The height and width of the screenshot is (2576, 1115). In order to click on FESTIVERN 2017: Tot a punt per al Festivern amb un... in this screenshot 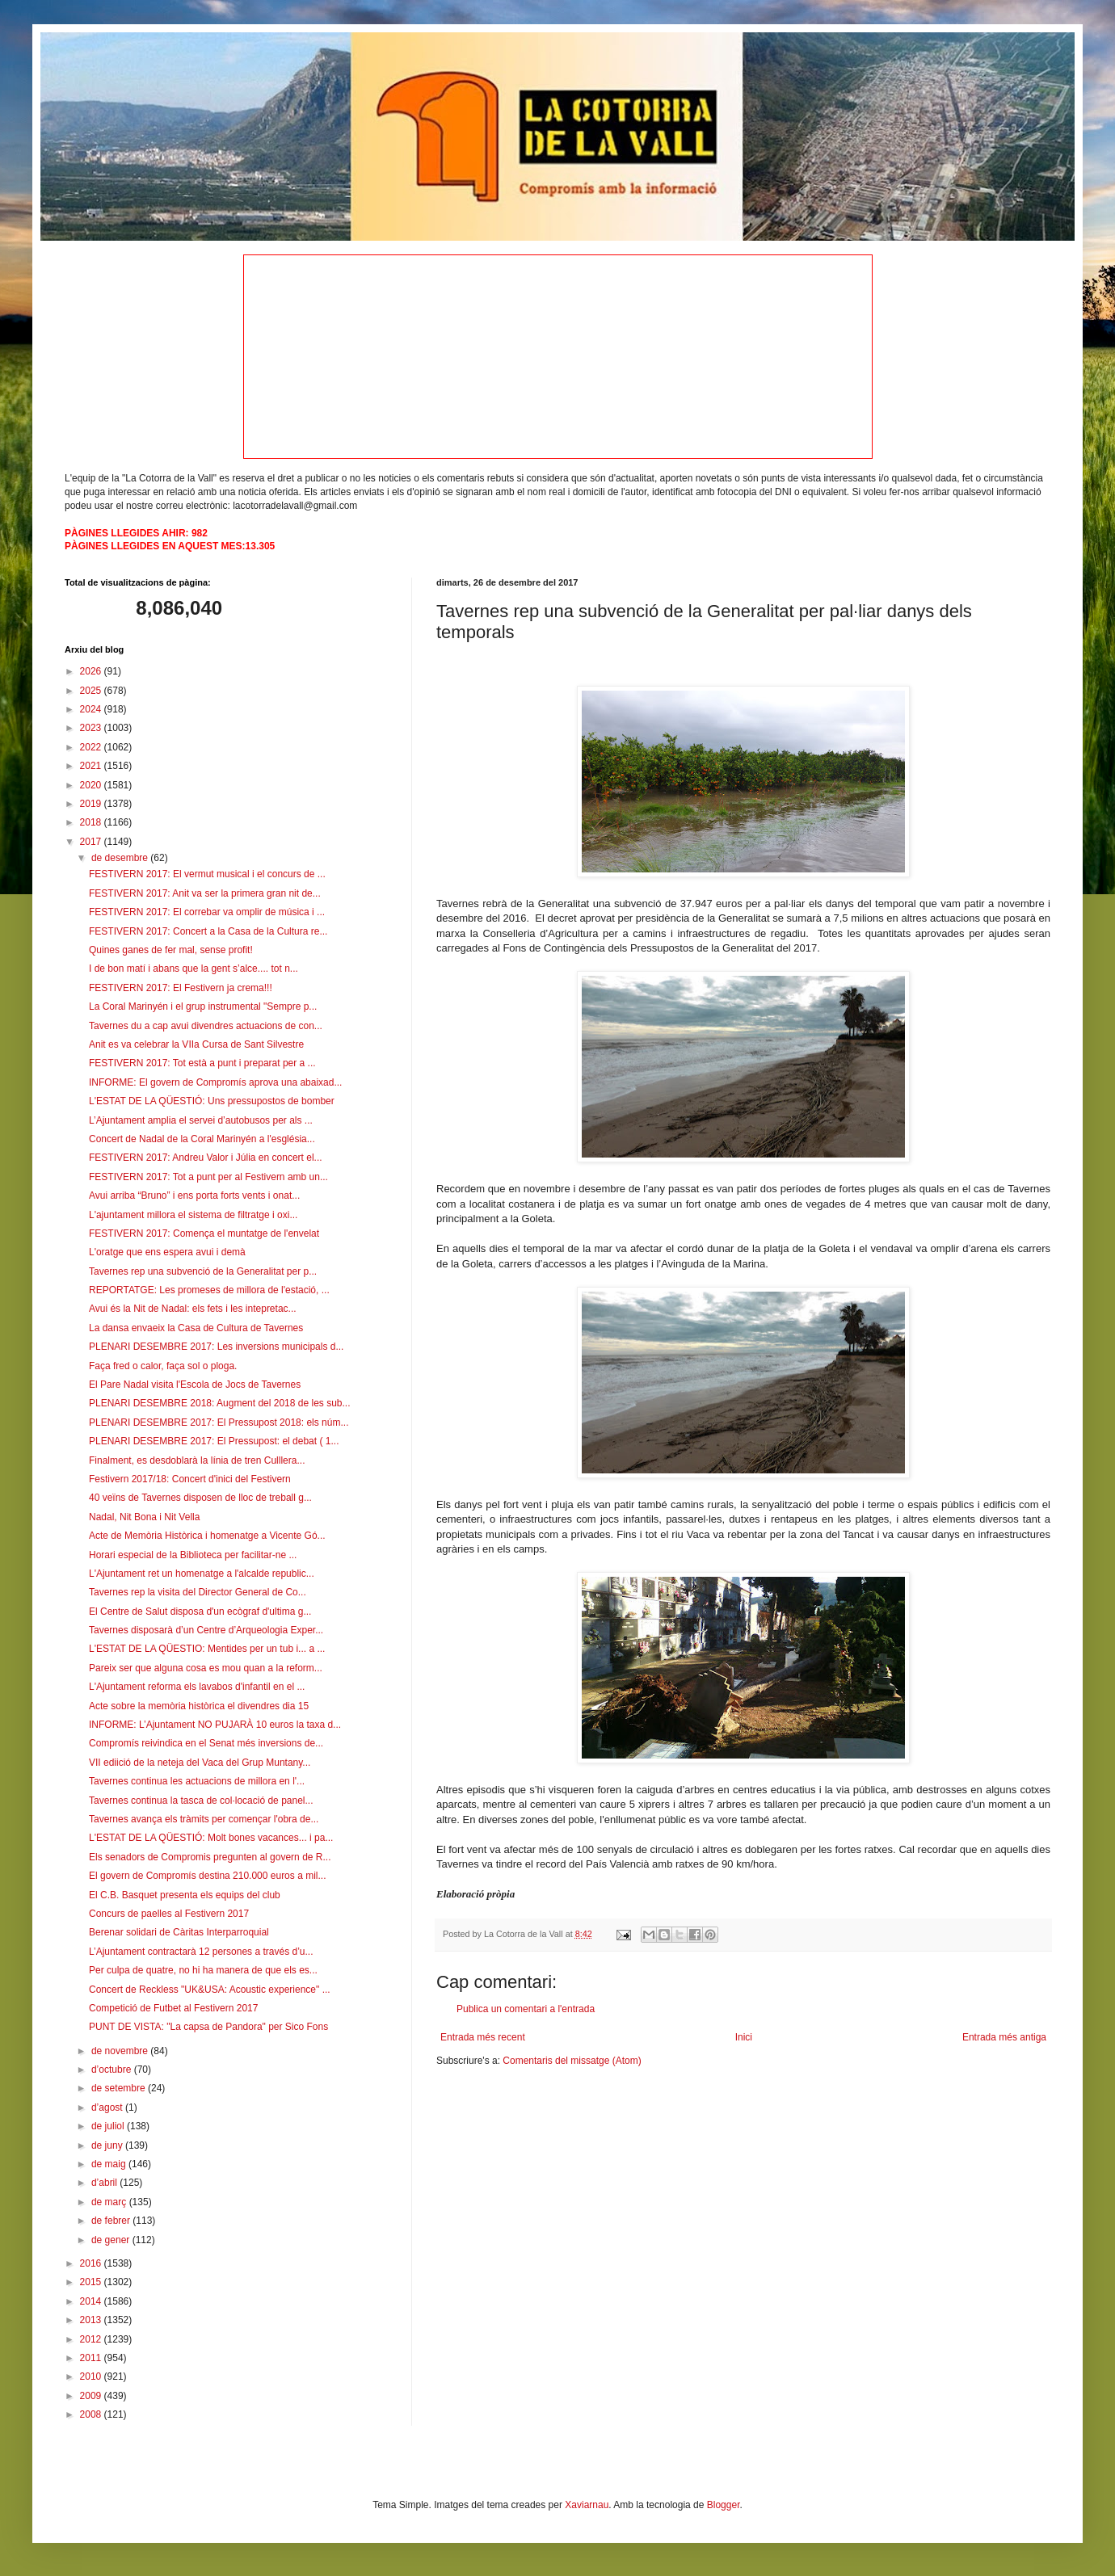, I will do `click(208, 1177)`.